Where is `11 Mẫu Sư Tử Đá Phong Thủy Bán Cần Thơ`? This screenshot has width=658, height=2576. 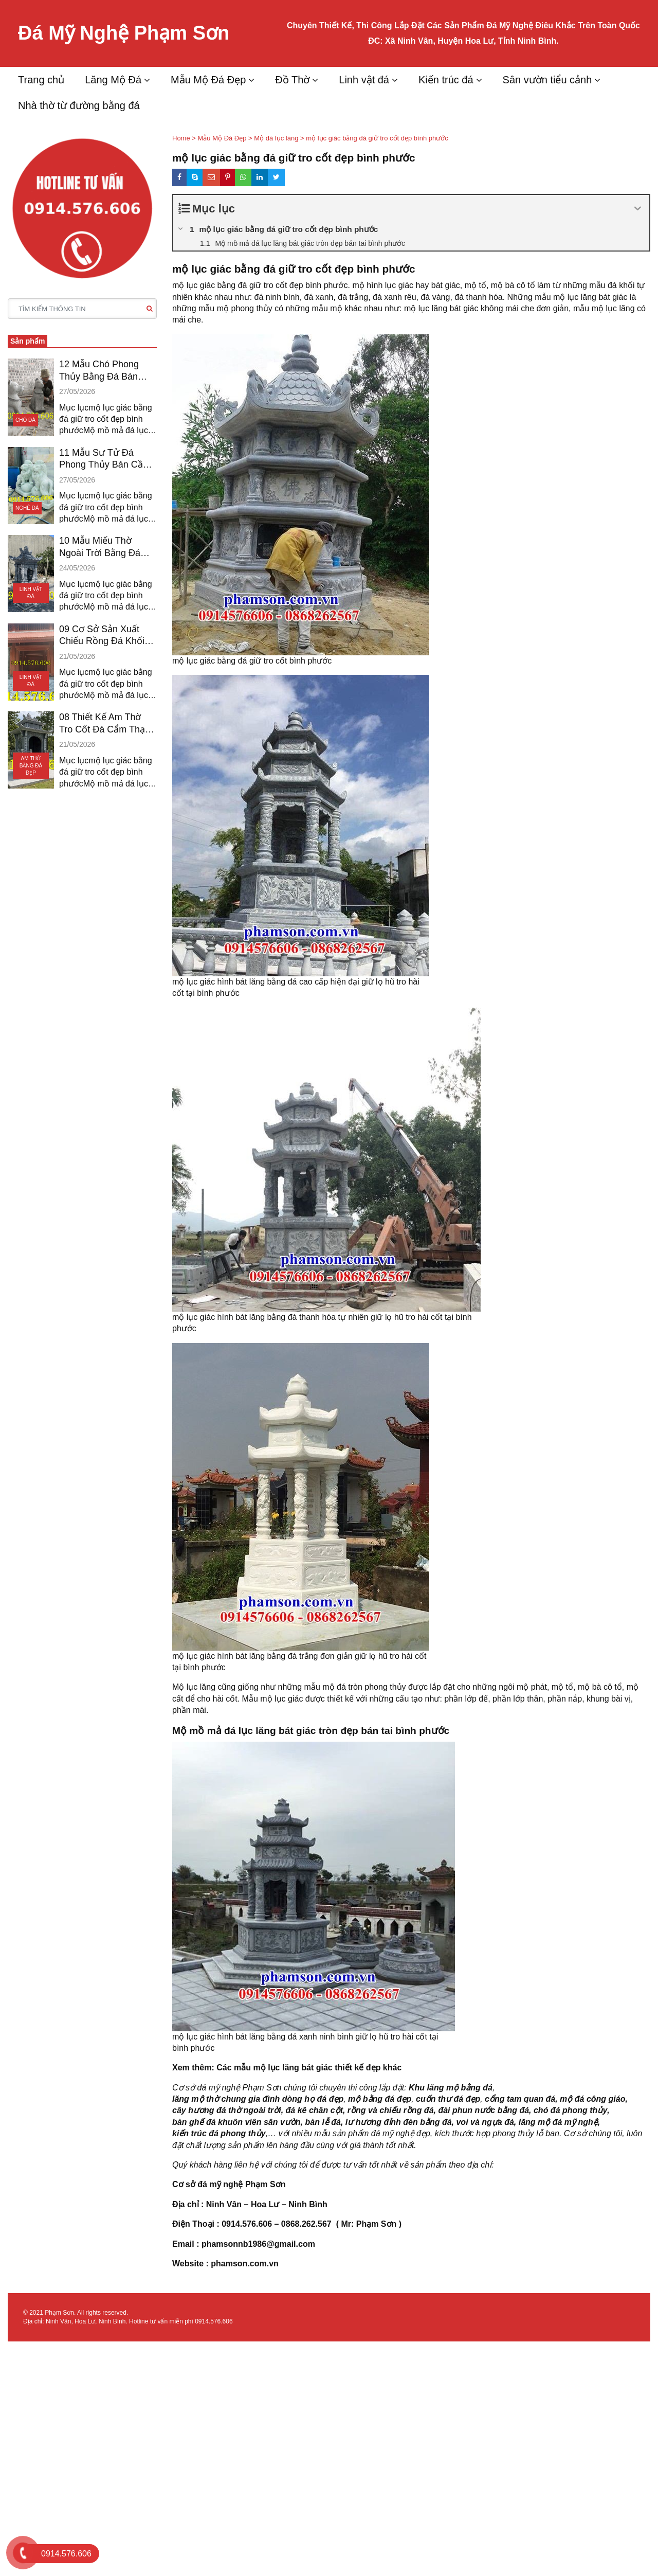 11 Mẫu Sư Tử Đá Phong Thủy Bán Cần Thơ is located at coordinates (103, 459).